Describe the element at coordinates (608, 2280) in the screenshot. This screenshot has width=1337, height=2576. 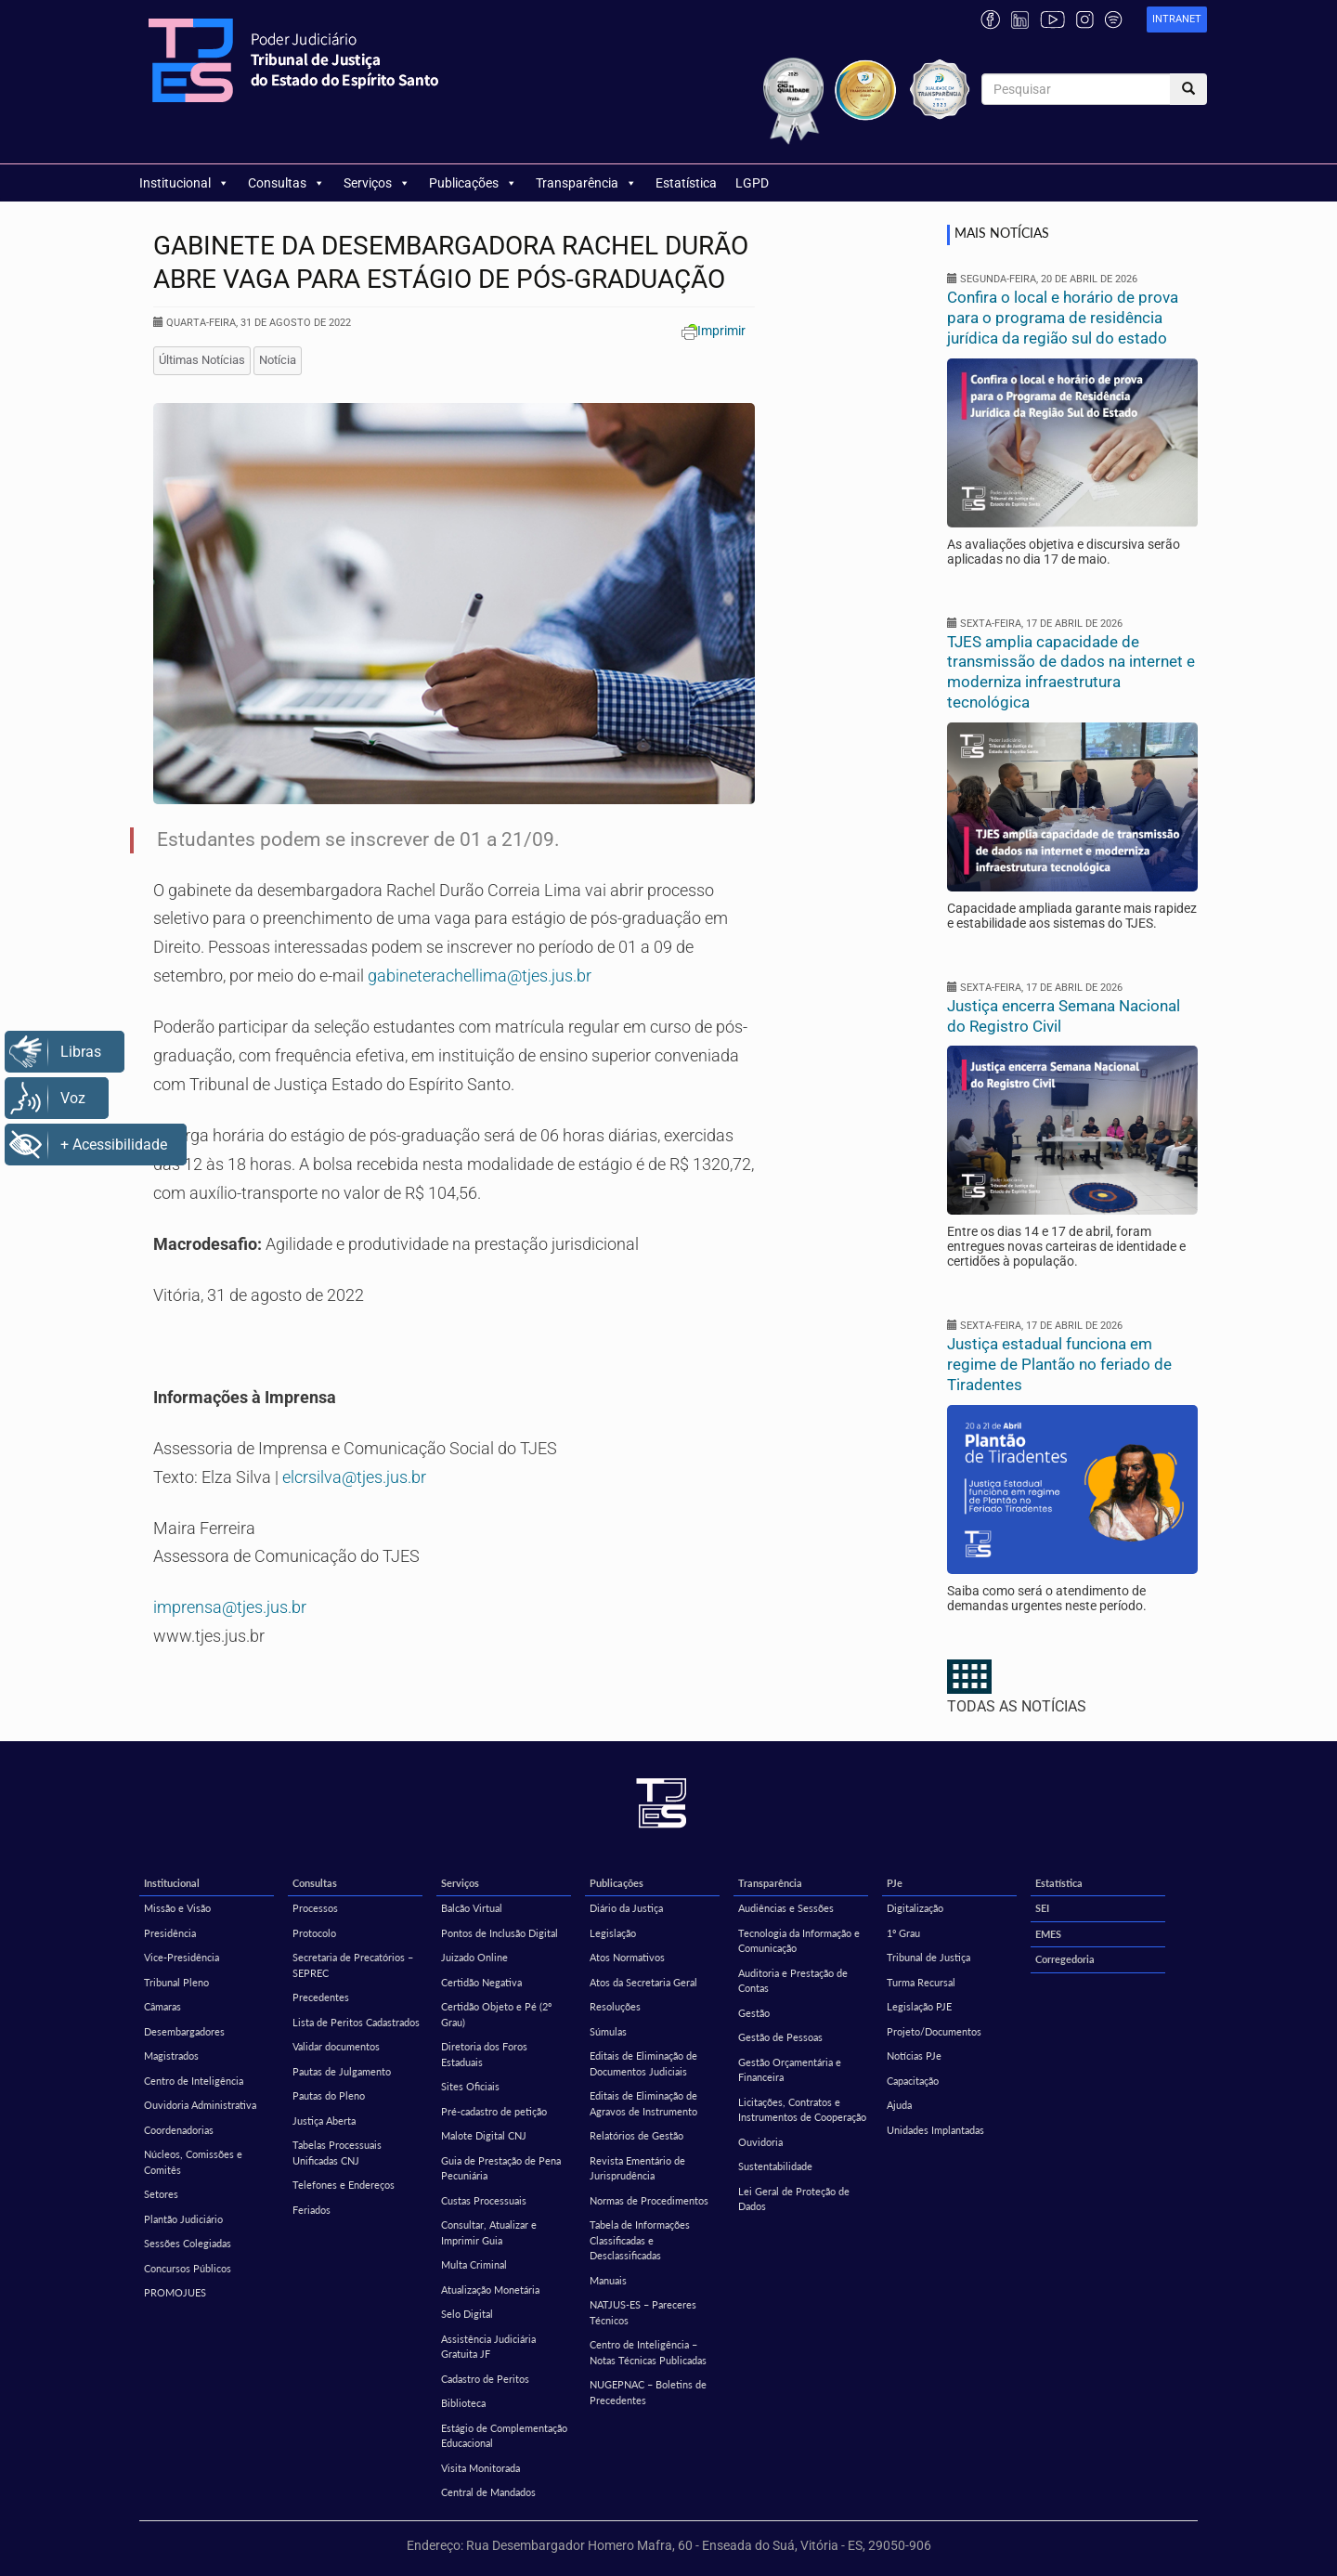
I see `Manuais` at that location.